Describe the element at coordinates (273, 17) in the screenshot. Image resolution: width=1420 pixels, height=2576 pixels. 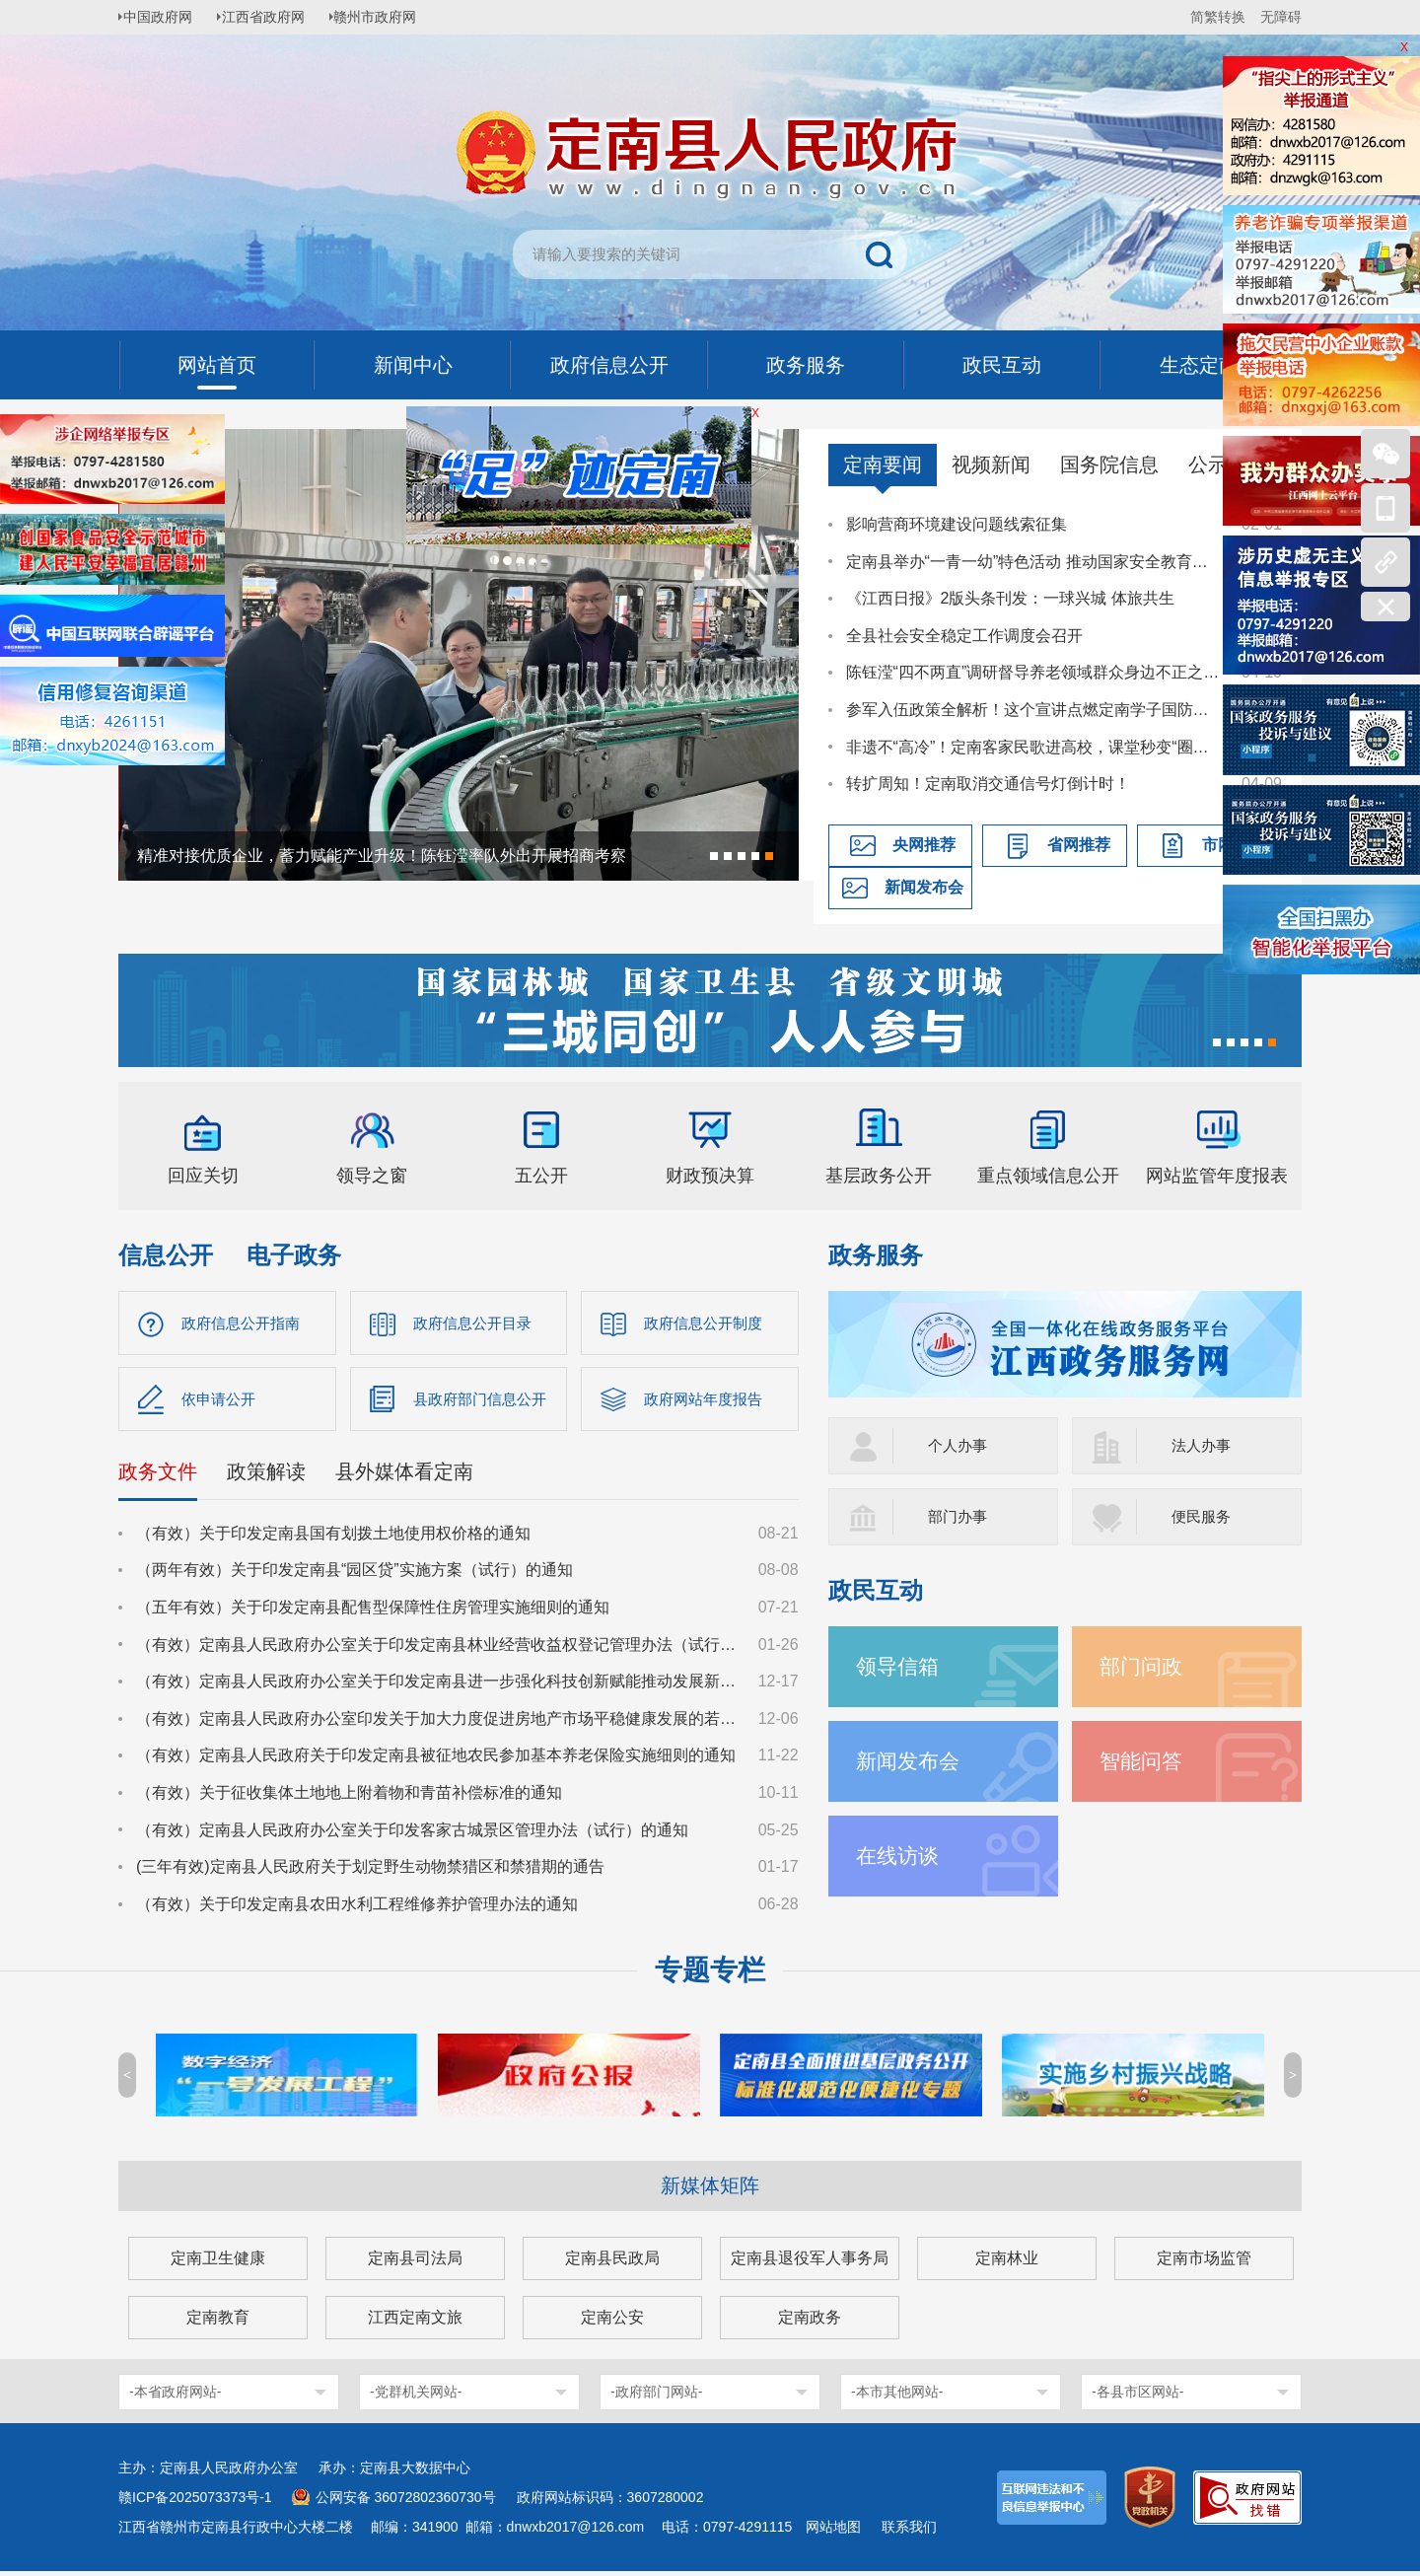
I see `江西省政府网` at that location.